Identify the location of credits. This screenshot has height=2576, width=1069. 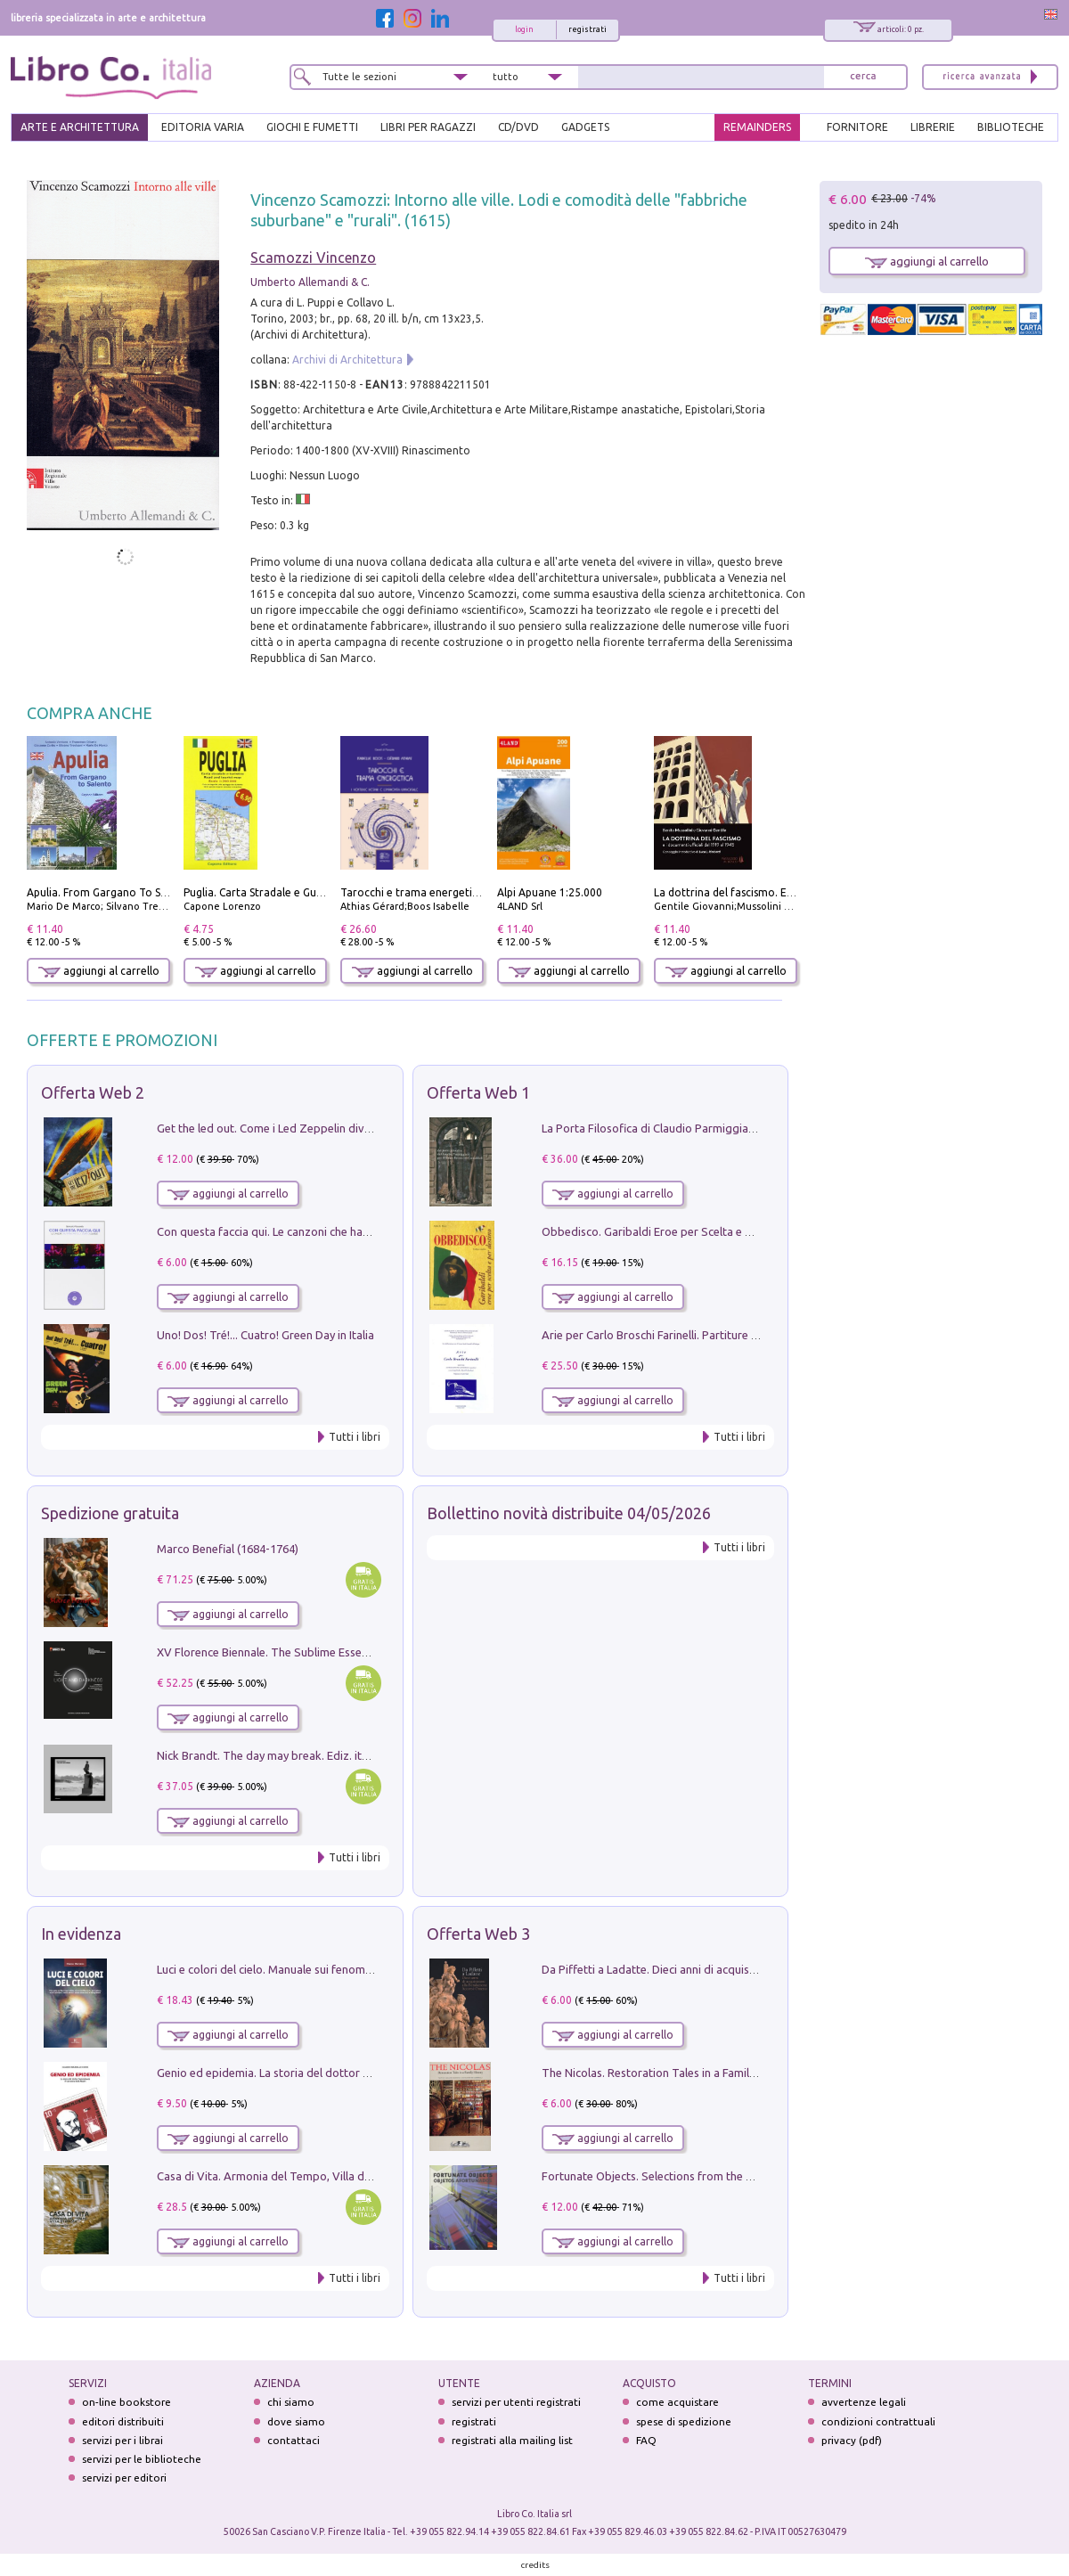
(535, 2565).